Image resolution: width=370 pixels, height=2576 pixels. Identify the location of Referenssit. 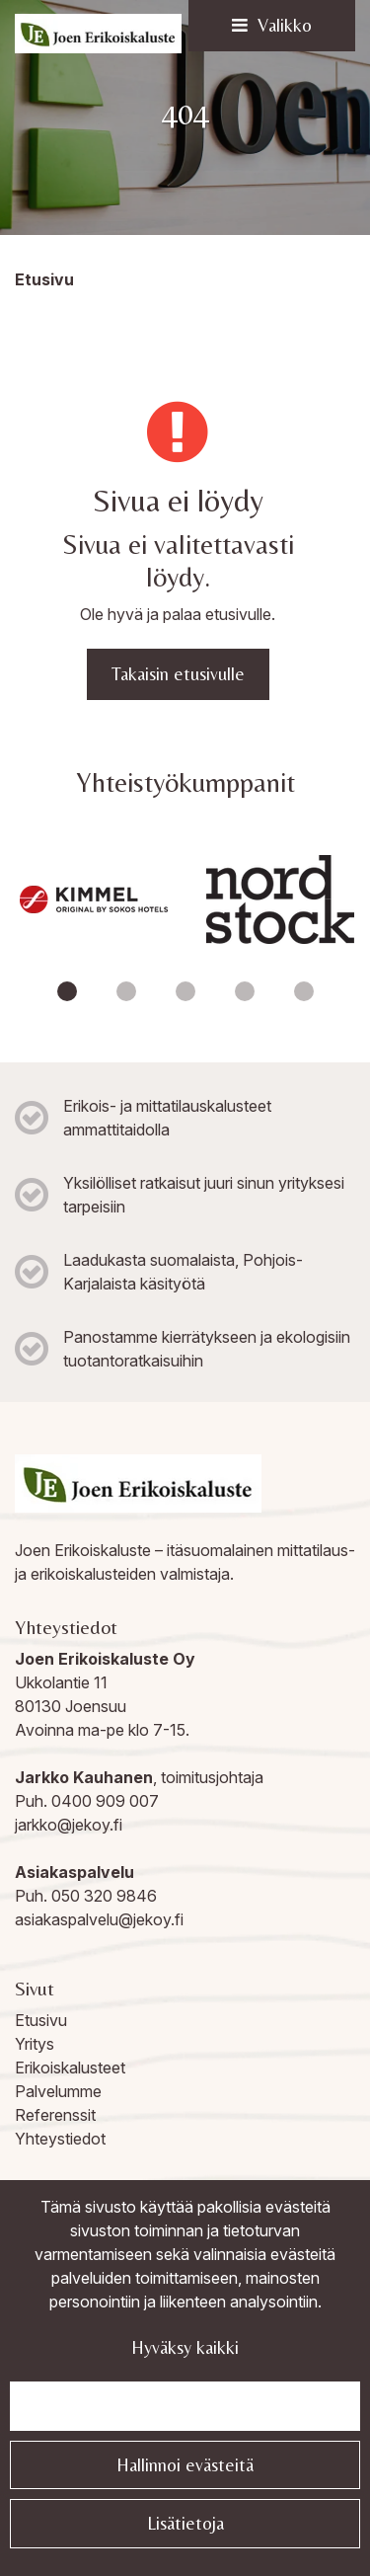
(55, 2115).